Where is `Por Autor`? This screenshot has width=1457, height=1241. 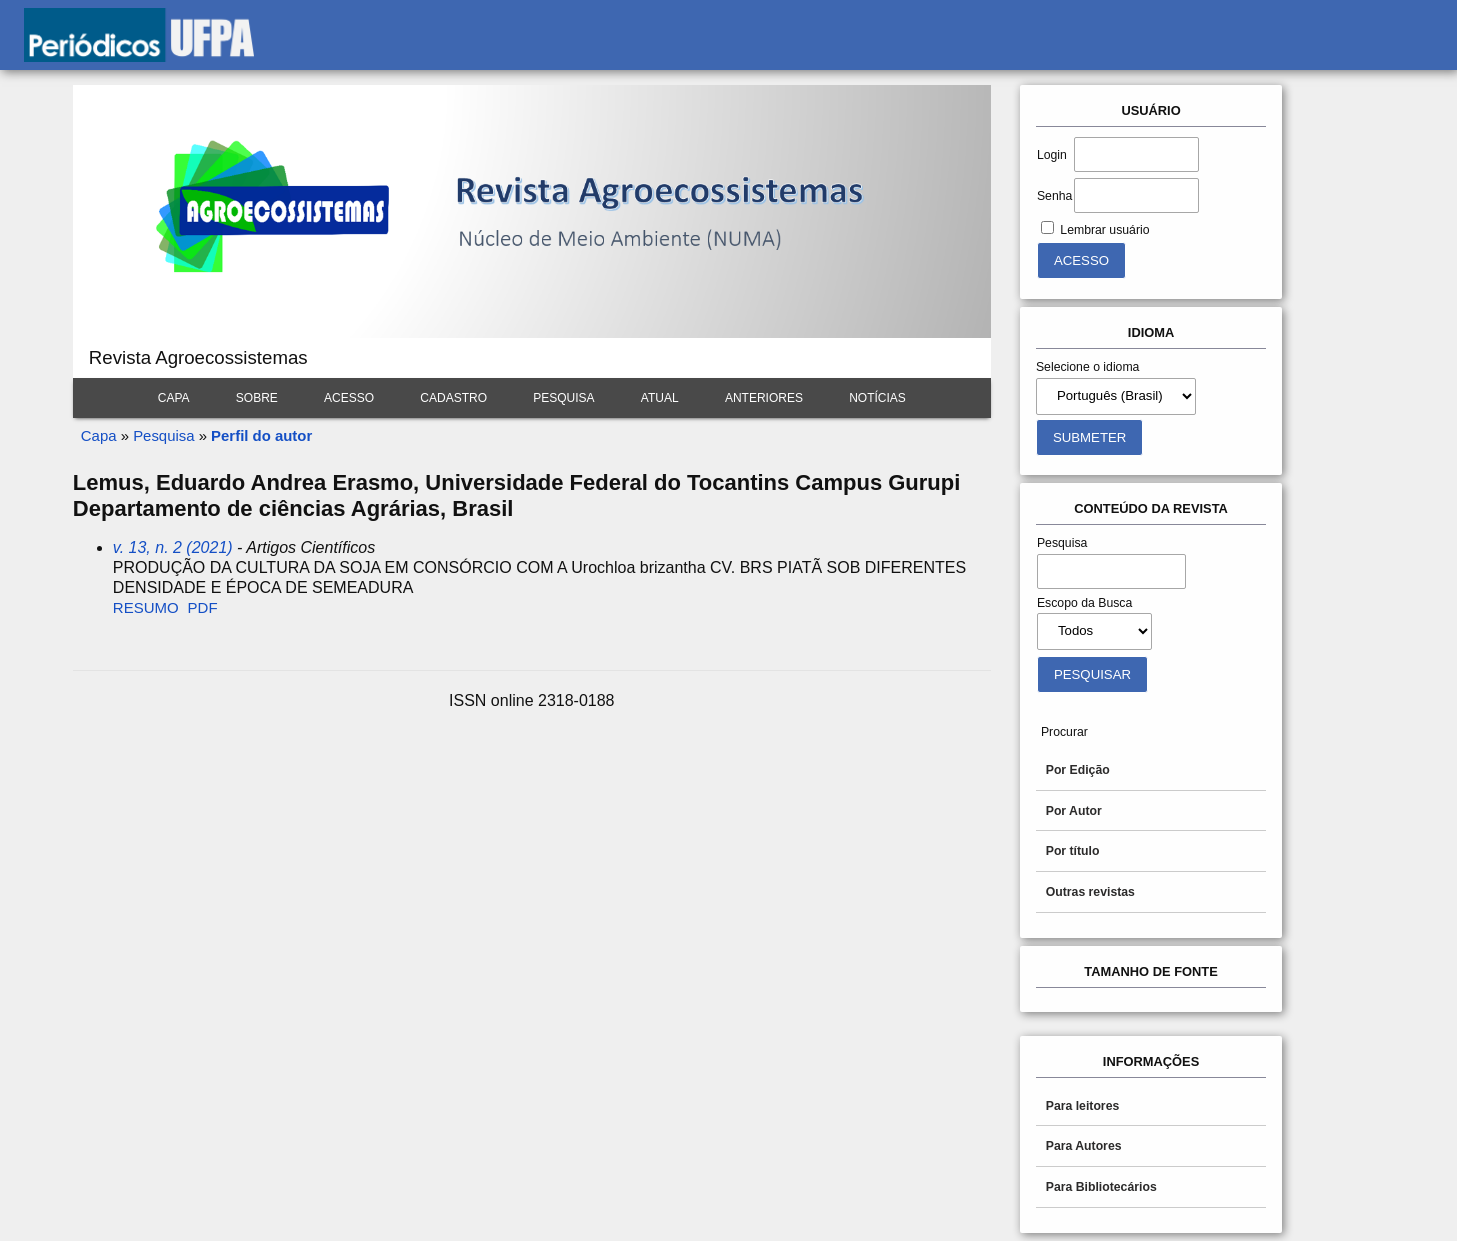 Por Autor is located at coordinates (1074, 811).